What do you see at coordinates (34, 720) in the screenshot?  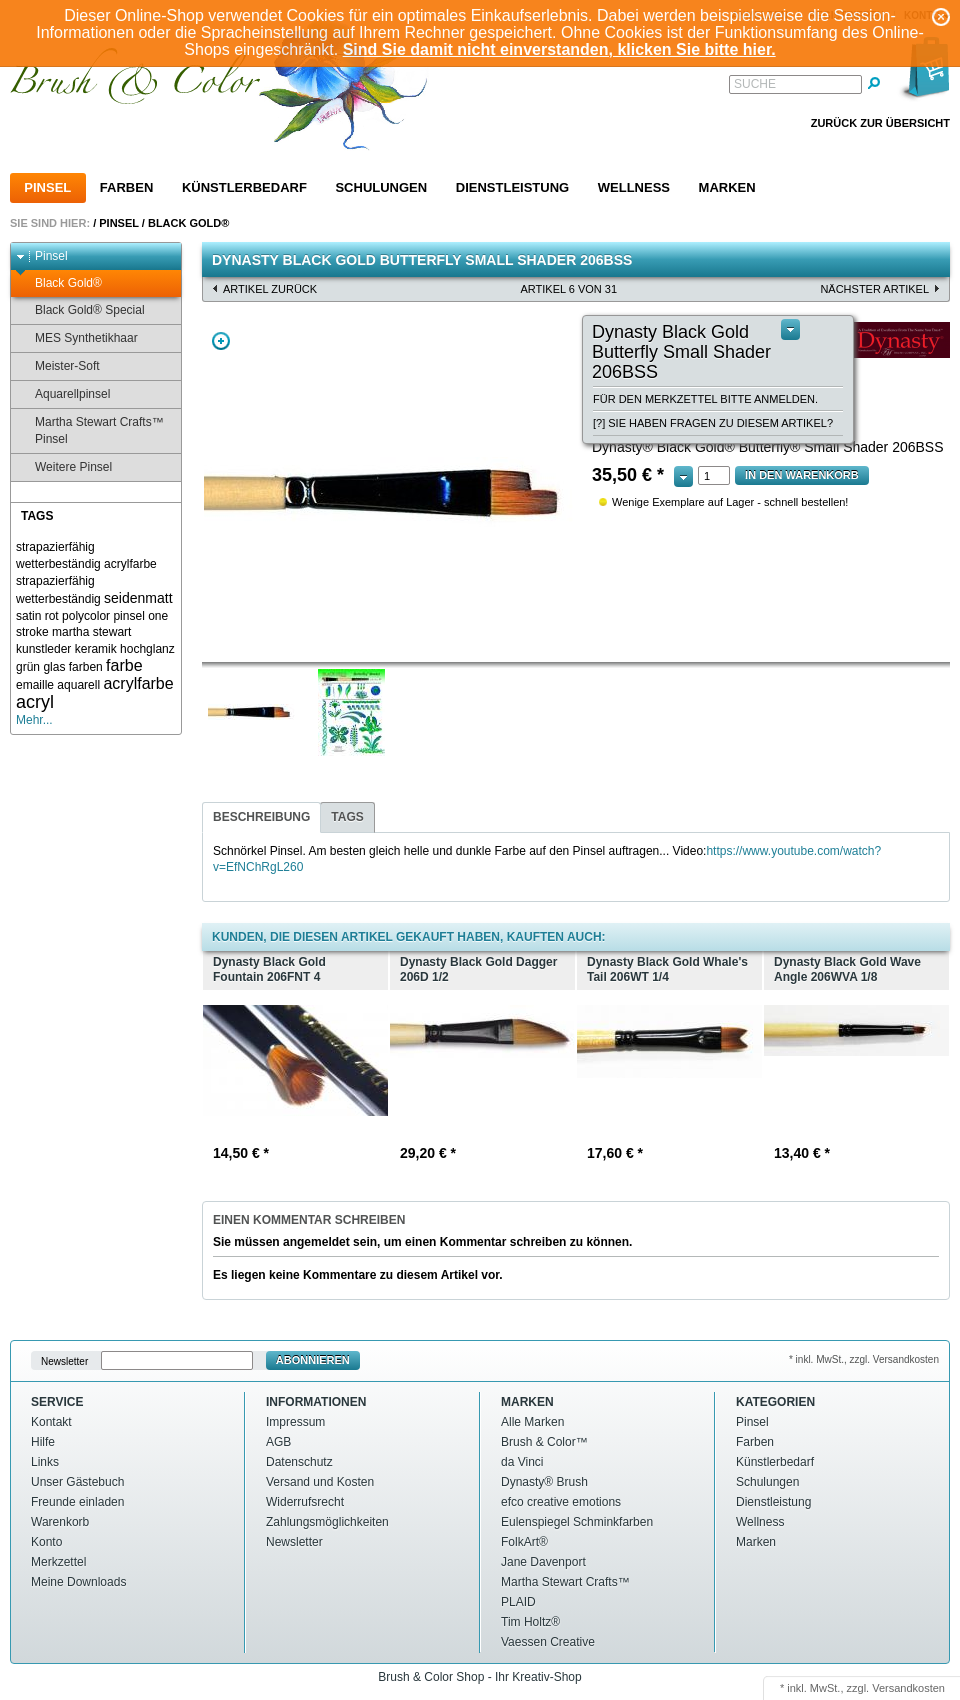 I see `Mehr...` at bounding box center [34, 720].